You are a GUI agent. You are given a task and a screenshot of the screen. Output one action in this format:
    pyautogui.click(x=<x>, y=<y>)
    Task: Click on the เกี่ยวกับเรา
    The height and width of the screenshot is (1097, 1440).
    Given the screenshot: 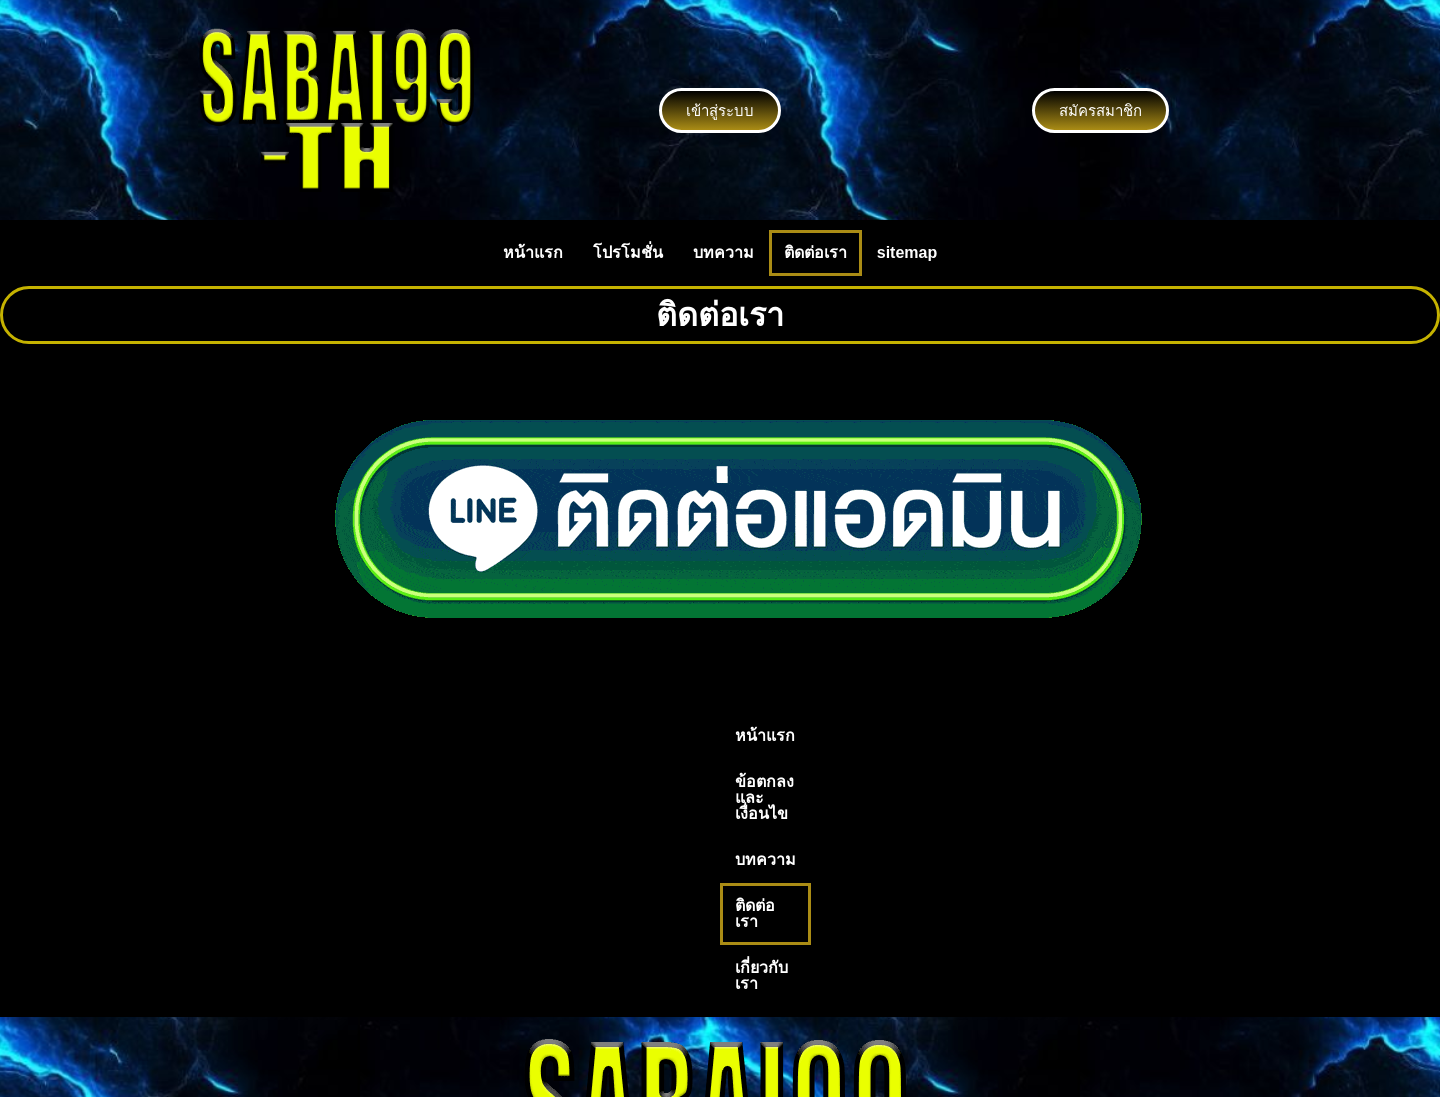 What is the action you would take?
    pyautogui.click(x=943, y=735)
    